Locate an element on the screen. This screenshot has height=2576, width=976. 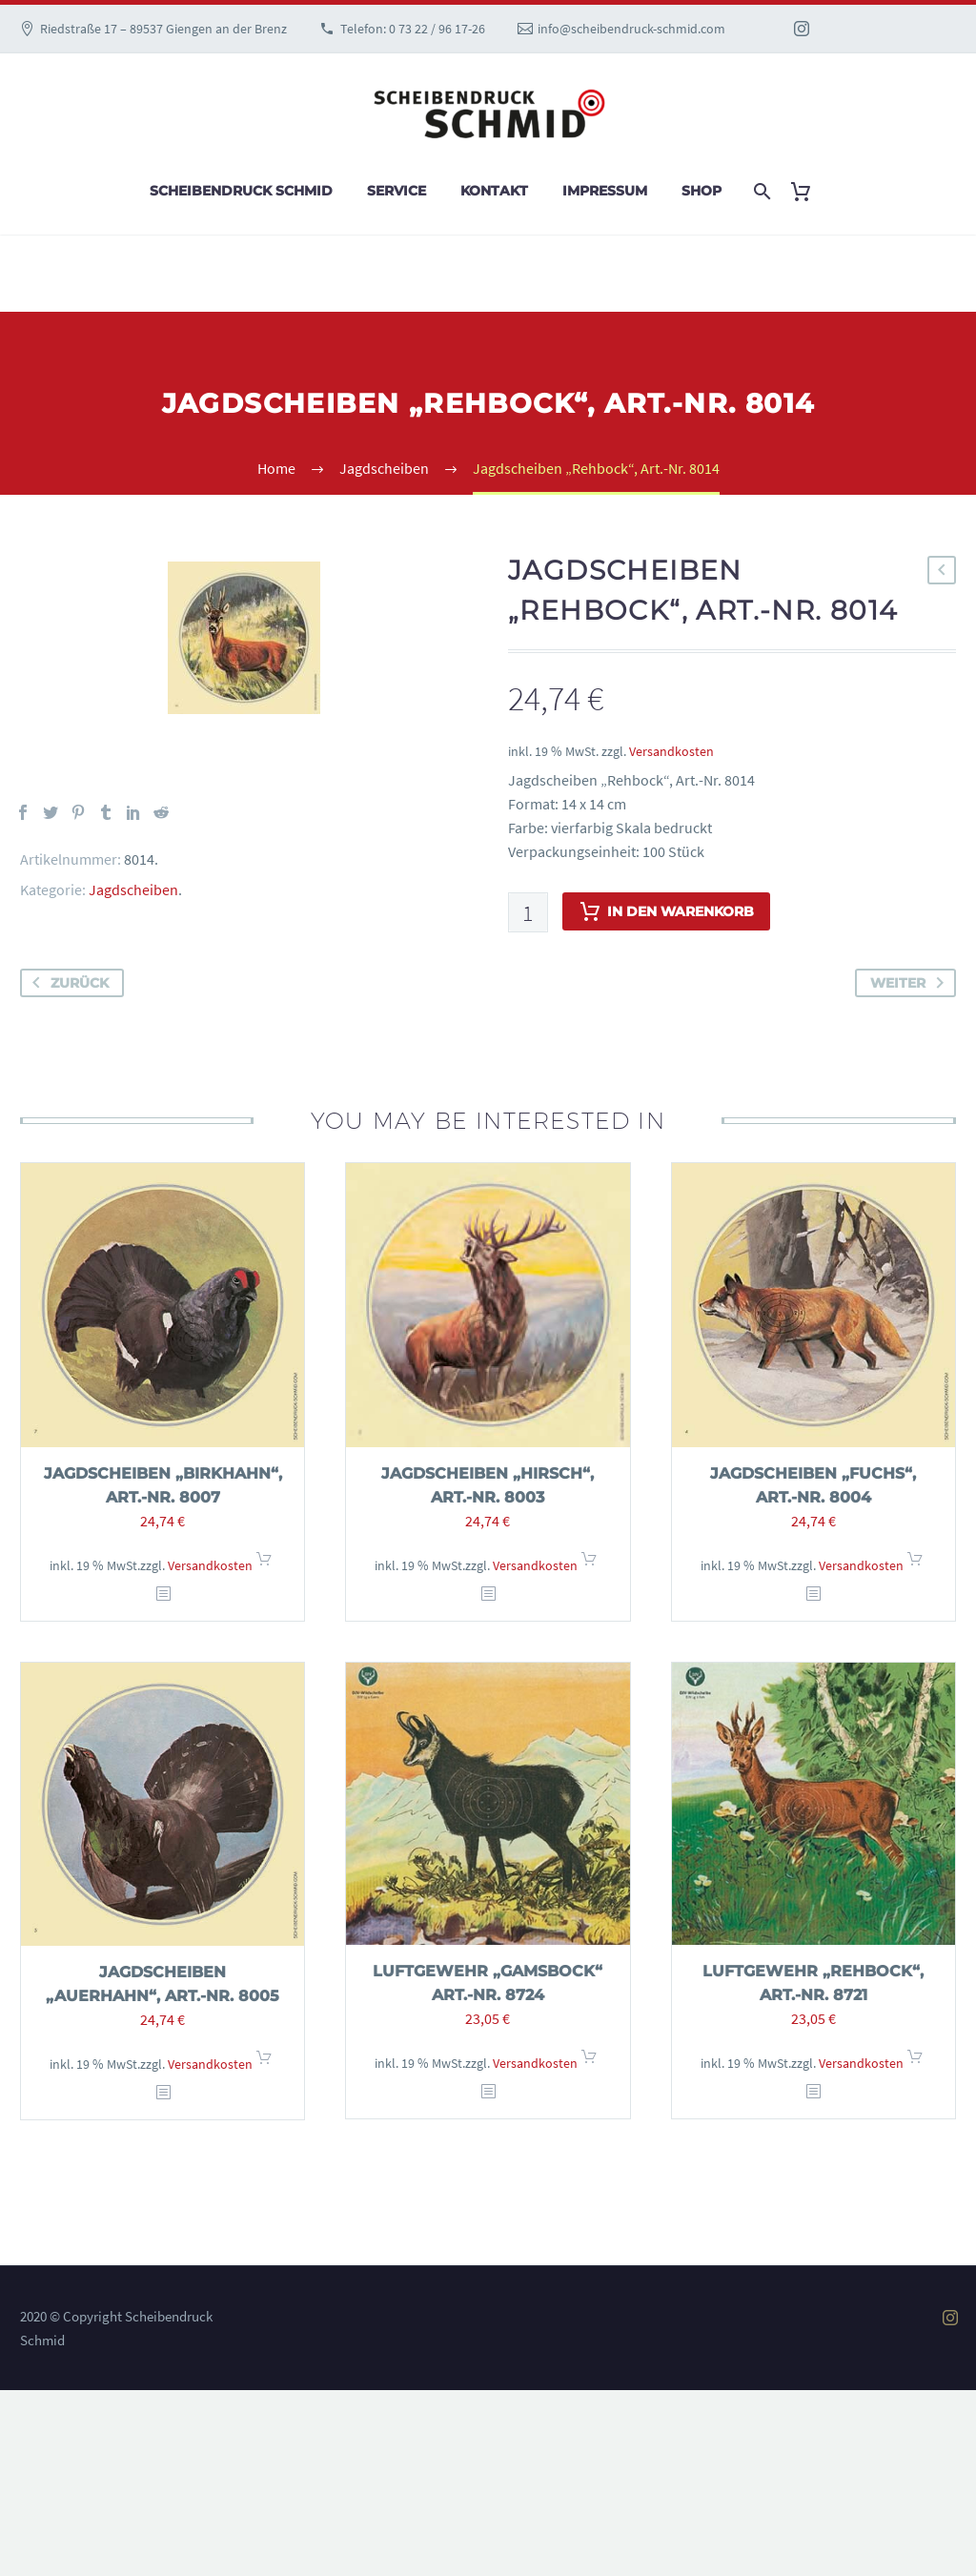
Versandkosten is located at coordinates (671, 751).